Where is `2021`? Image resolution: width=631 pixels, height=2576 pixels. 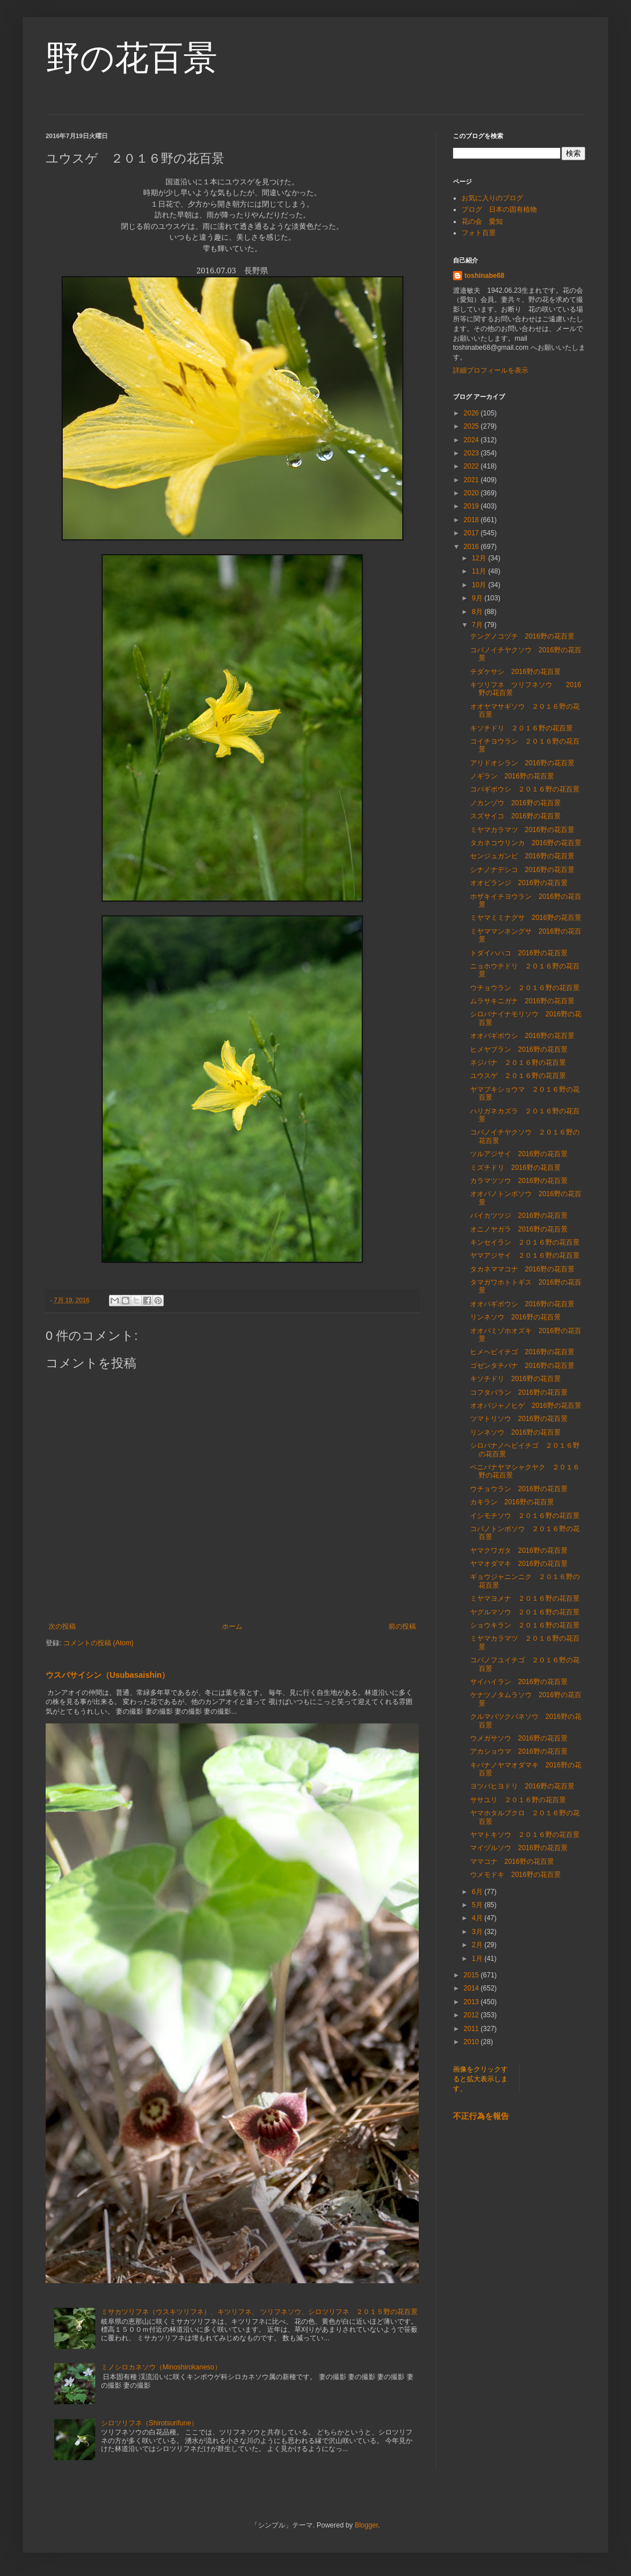
2021 is located at coordinates (472, 480).